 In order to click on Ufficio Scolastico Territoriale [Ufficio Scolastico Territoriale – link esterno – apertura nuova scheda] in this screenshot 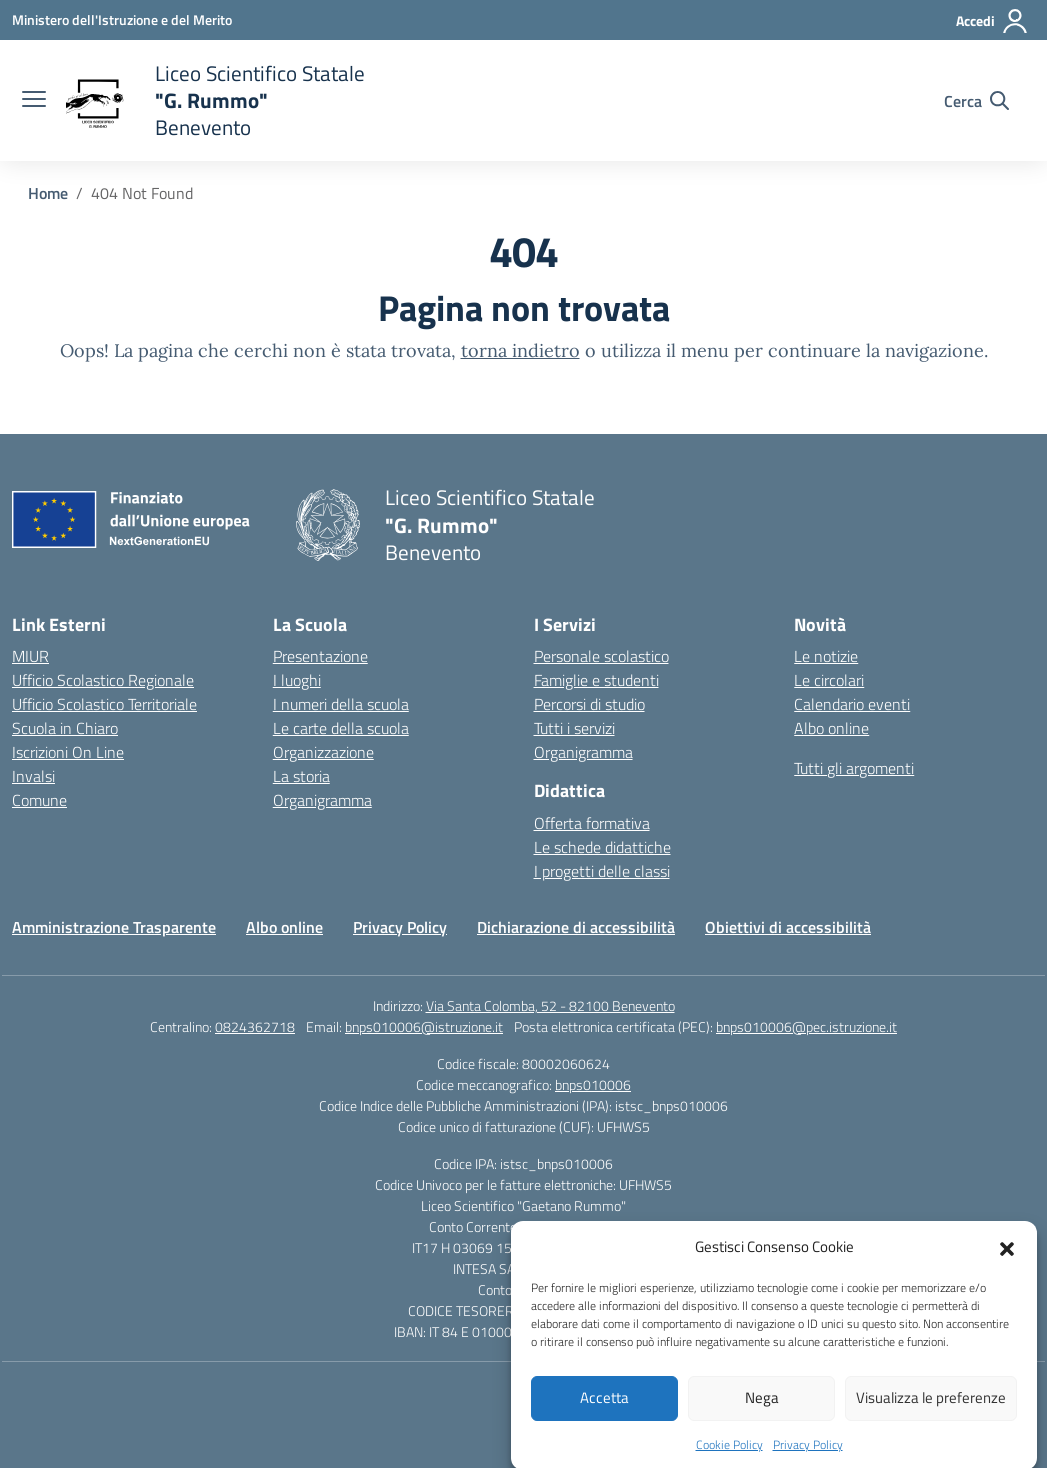, I will do `click(104, 704)`.